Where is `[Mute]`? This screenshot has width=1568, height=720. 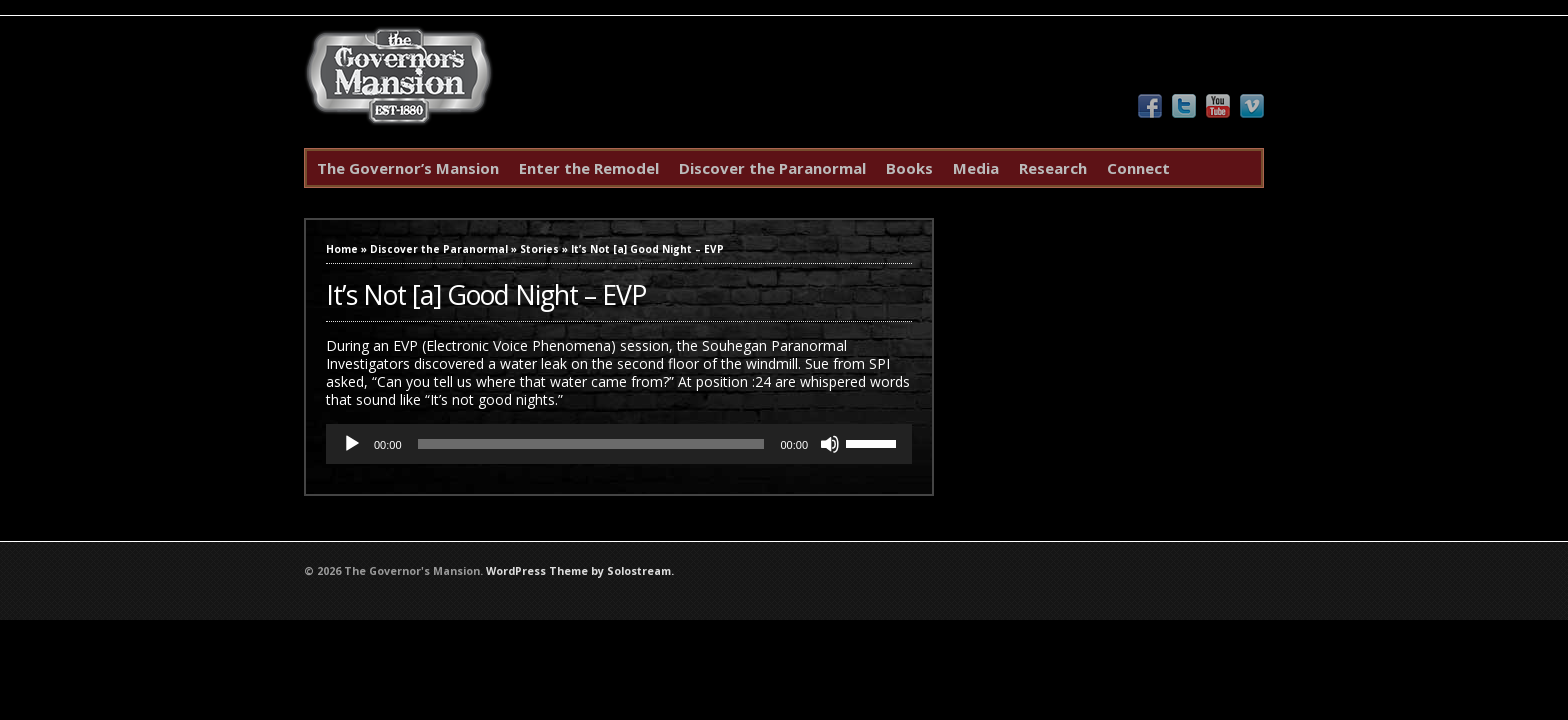
[Mute] is located at coordinates (830, 444).